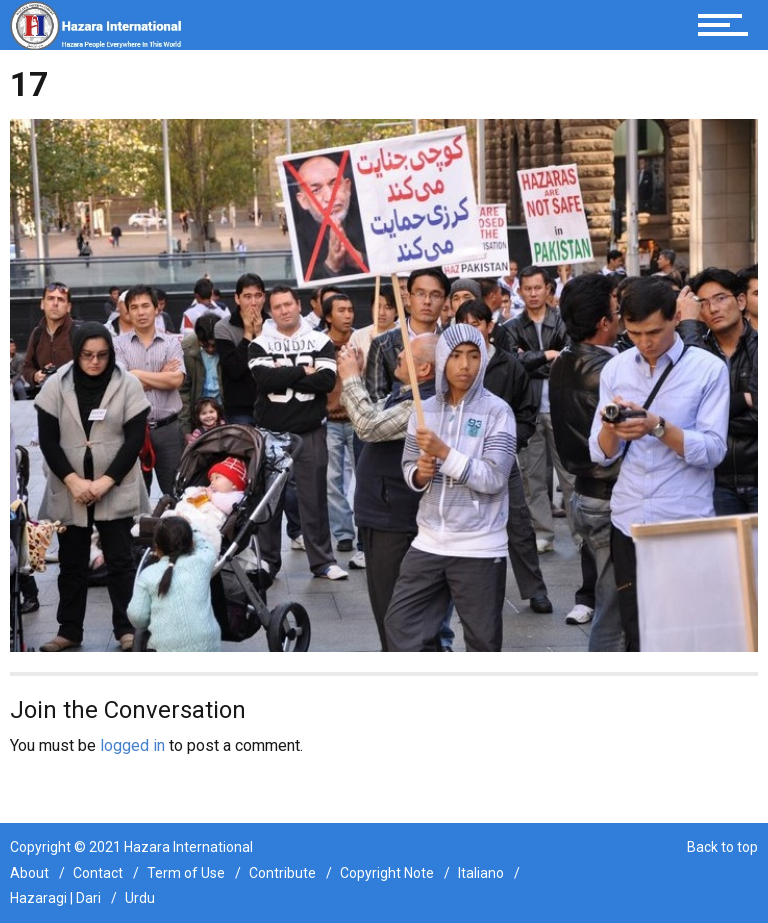 The width and height of the screenshot is (768, 923). I want to click on Hazaragi | Dari, so click(55, 898).